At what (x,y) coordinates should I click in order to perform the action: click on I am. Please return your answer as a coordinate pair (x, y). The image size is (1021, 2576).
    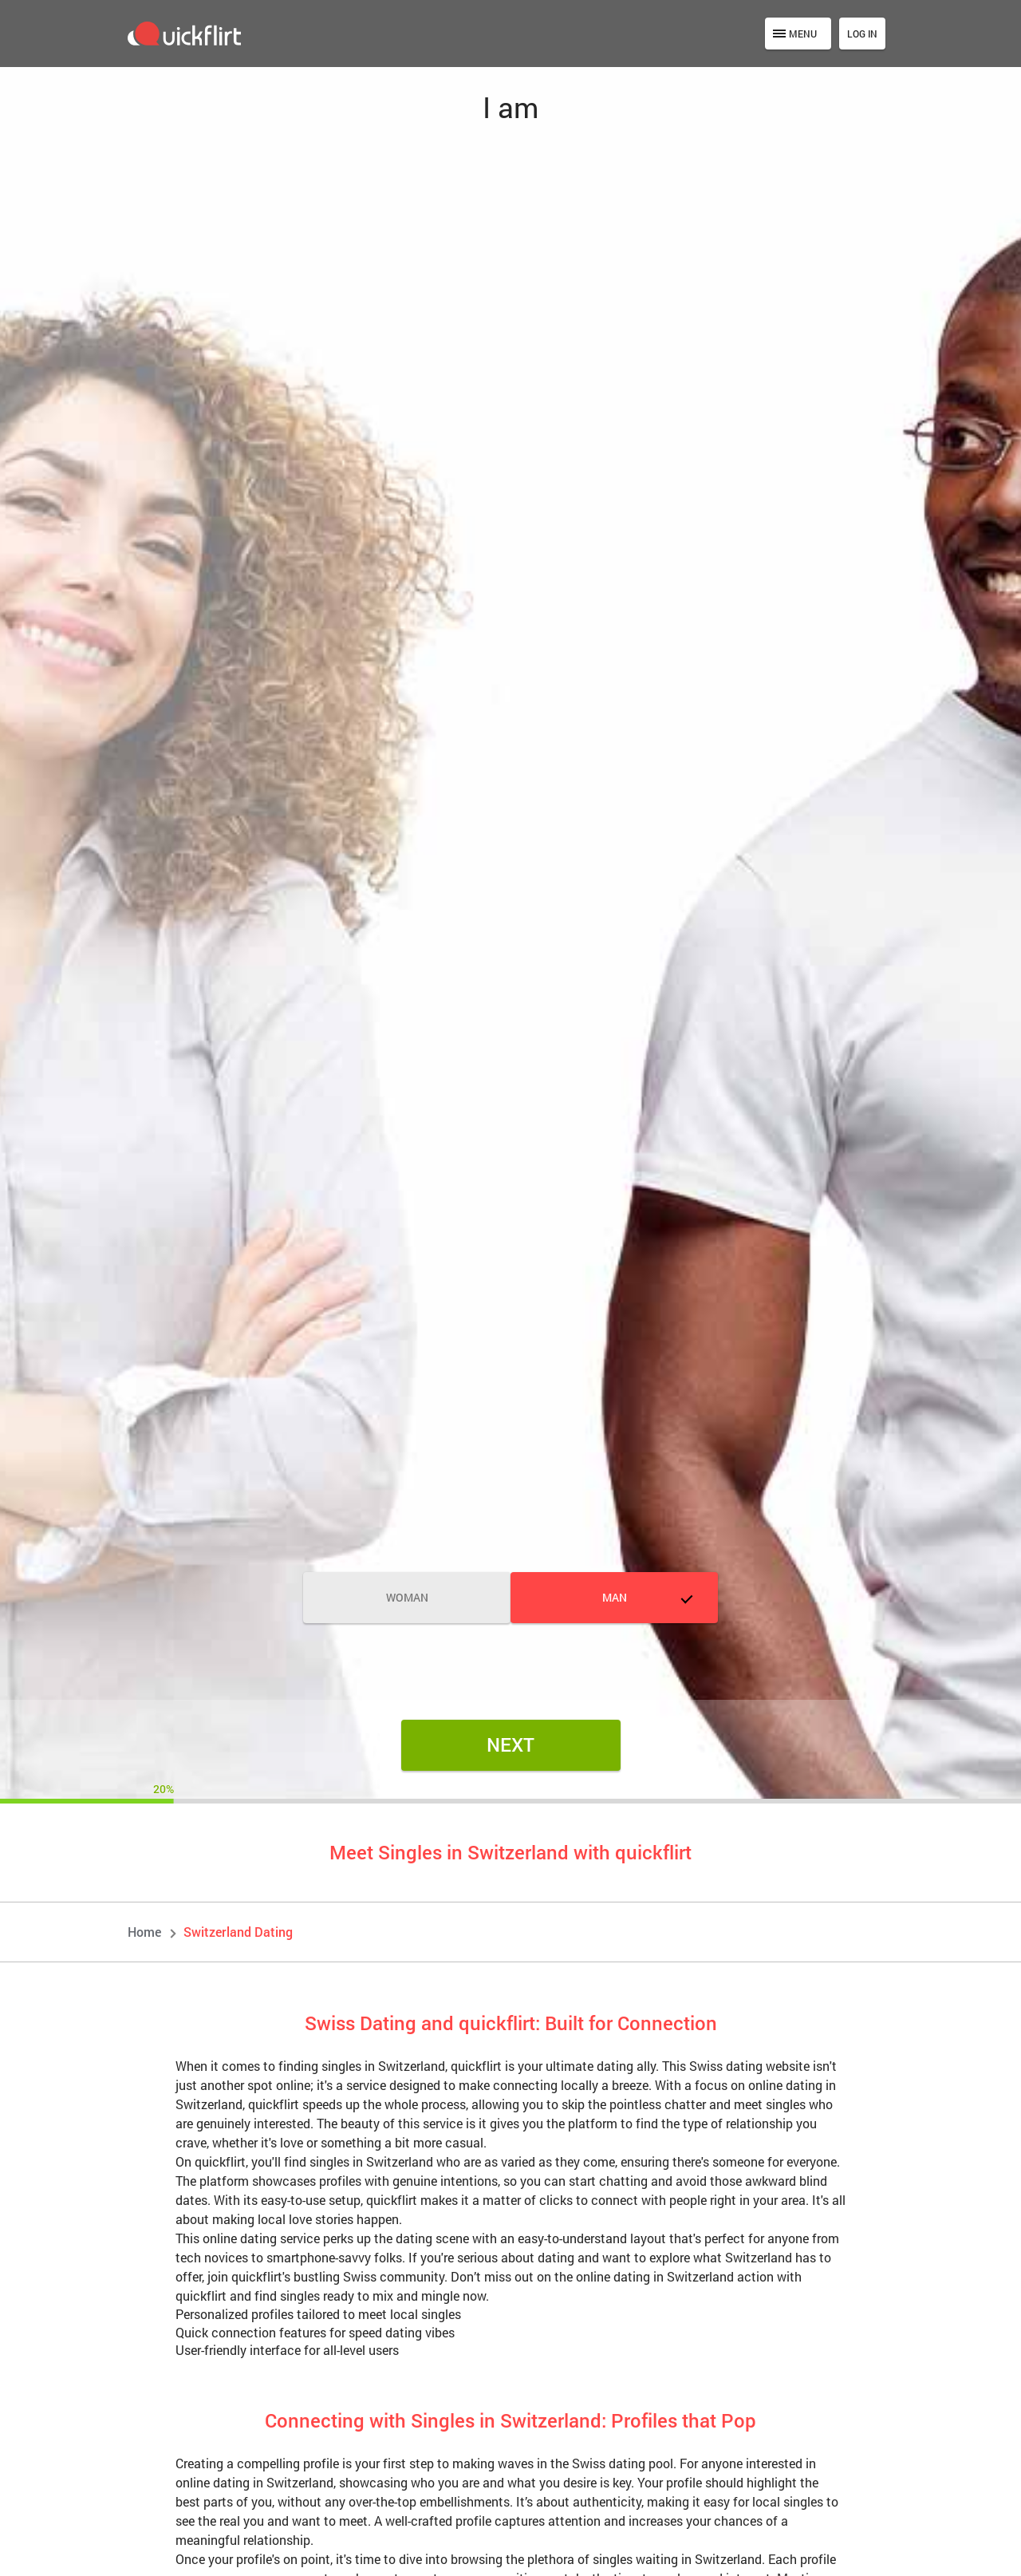
    Looking at the image, I should click on (510, 107).